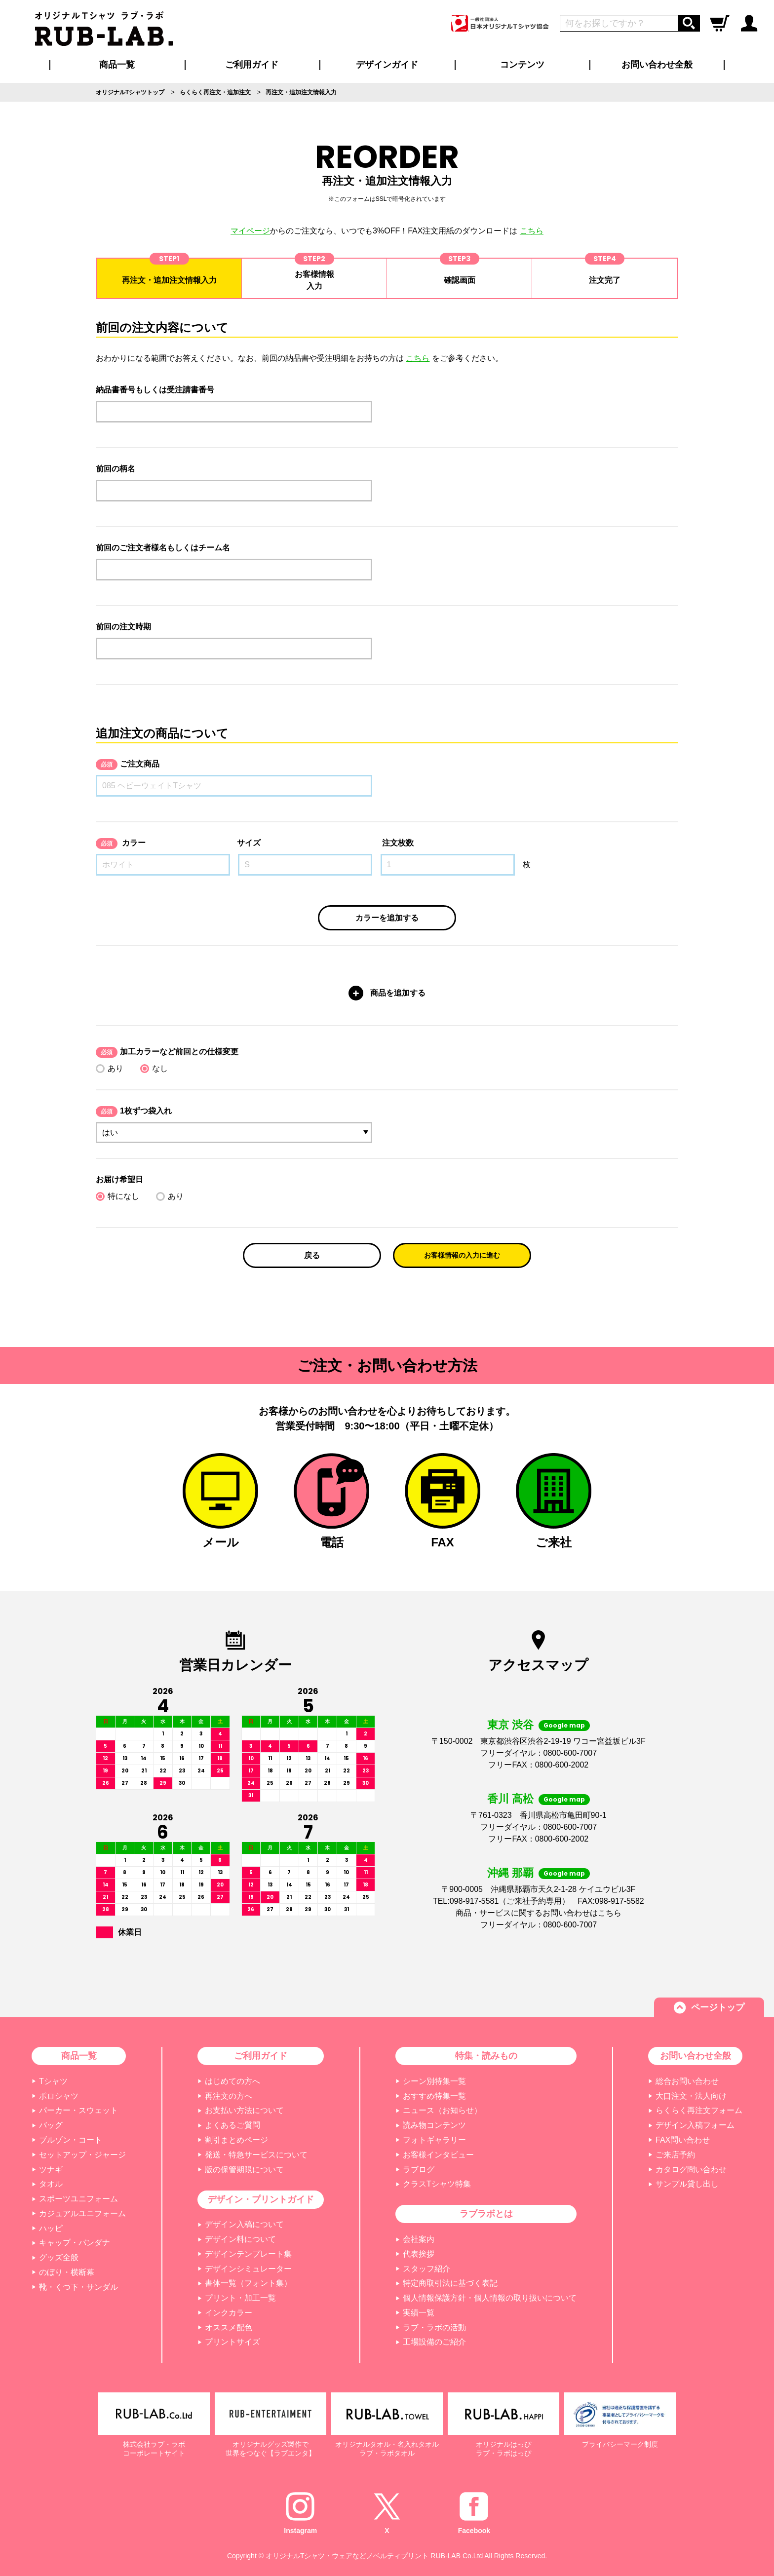 This screenshot has height=2576, width=774. Describe the element at coordinates (232, 2342) in the screenshot. I see `プリントサイズ` at that location.